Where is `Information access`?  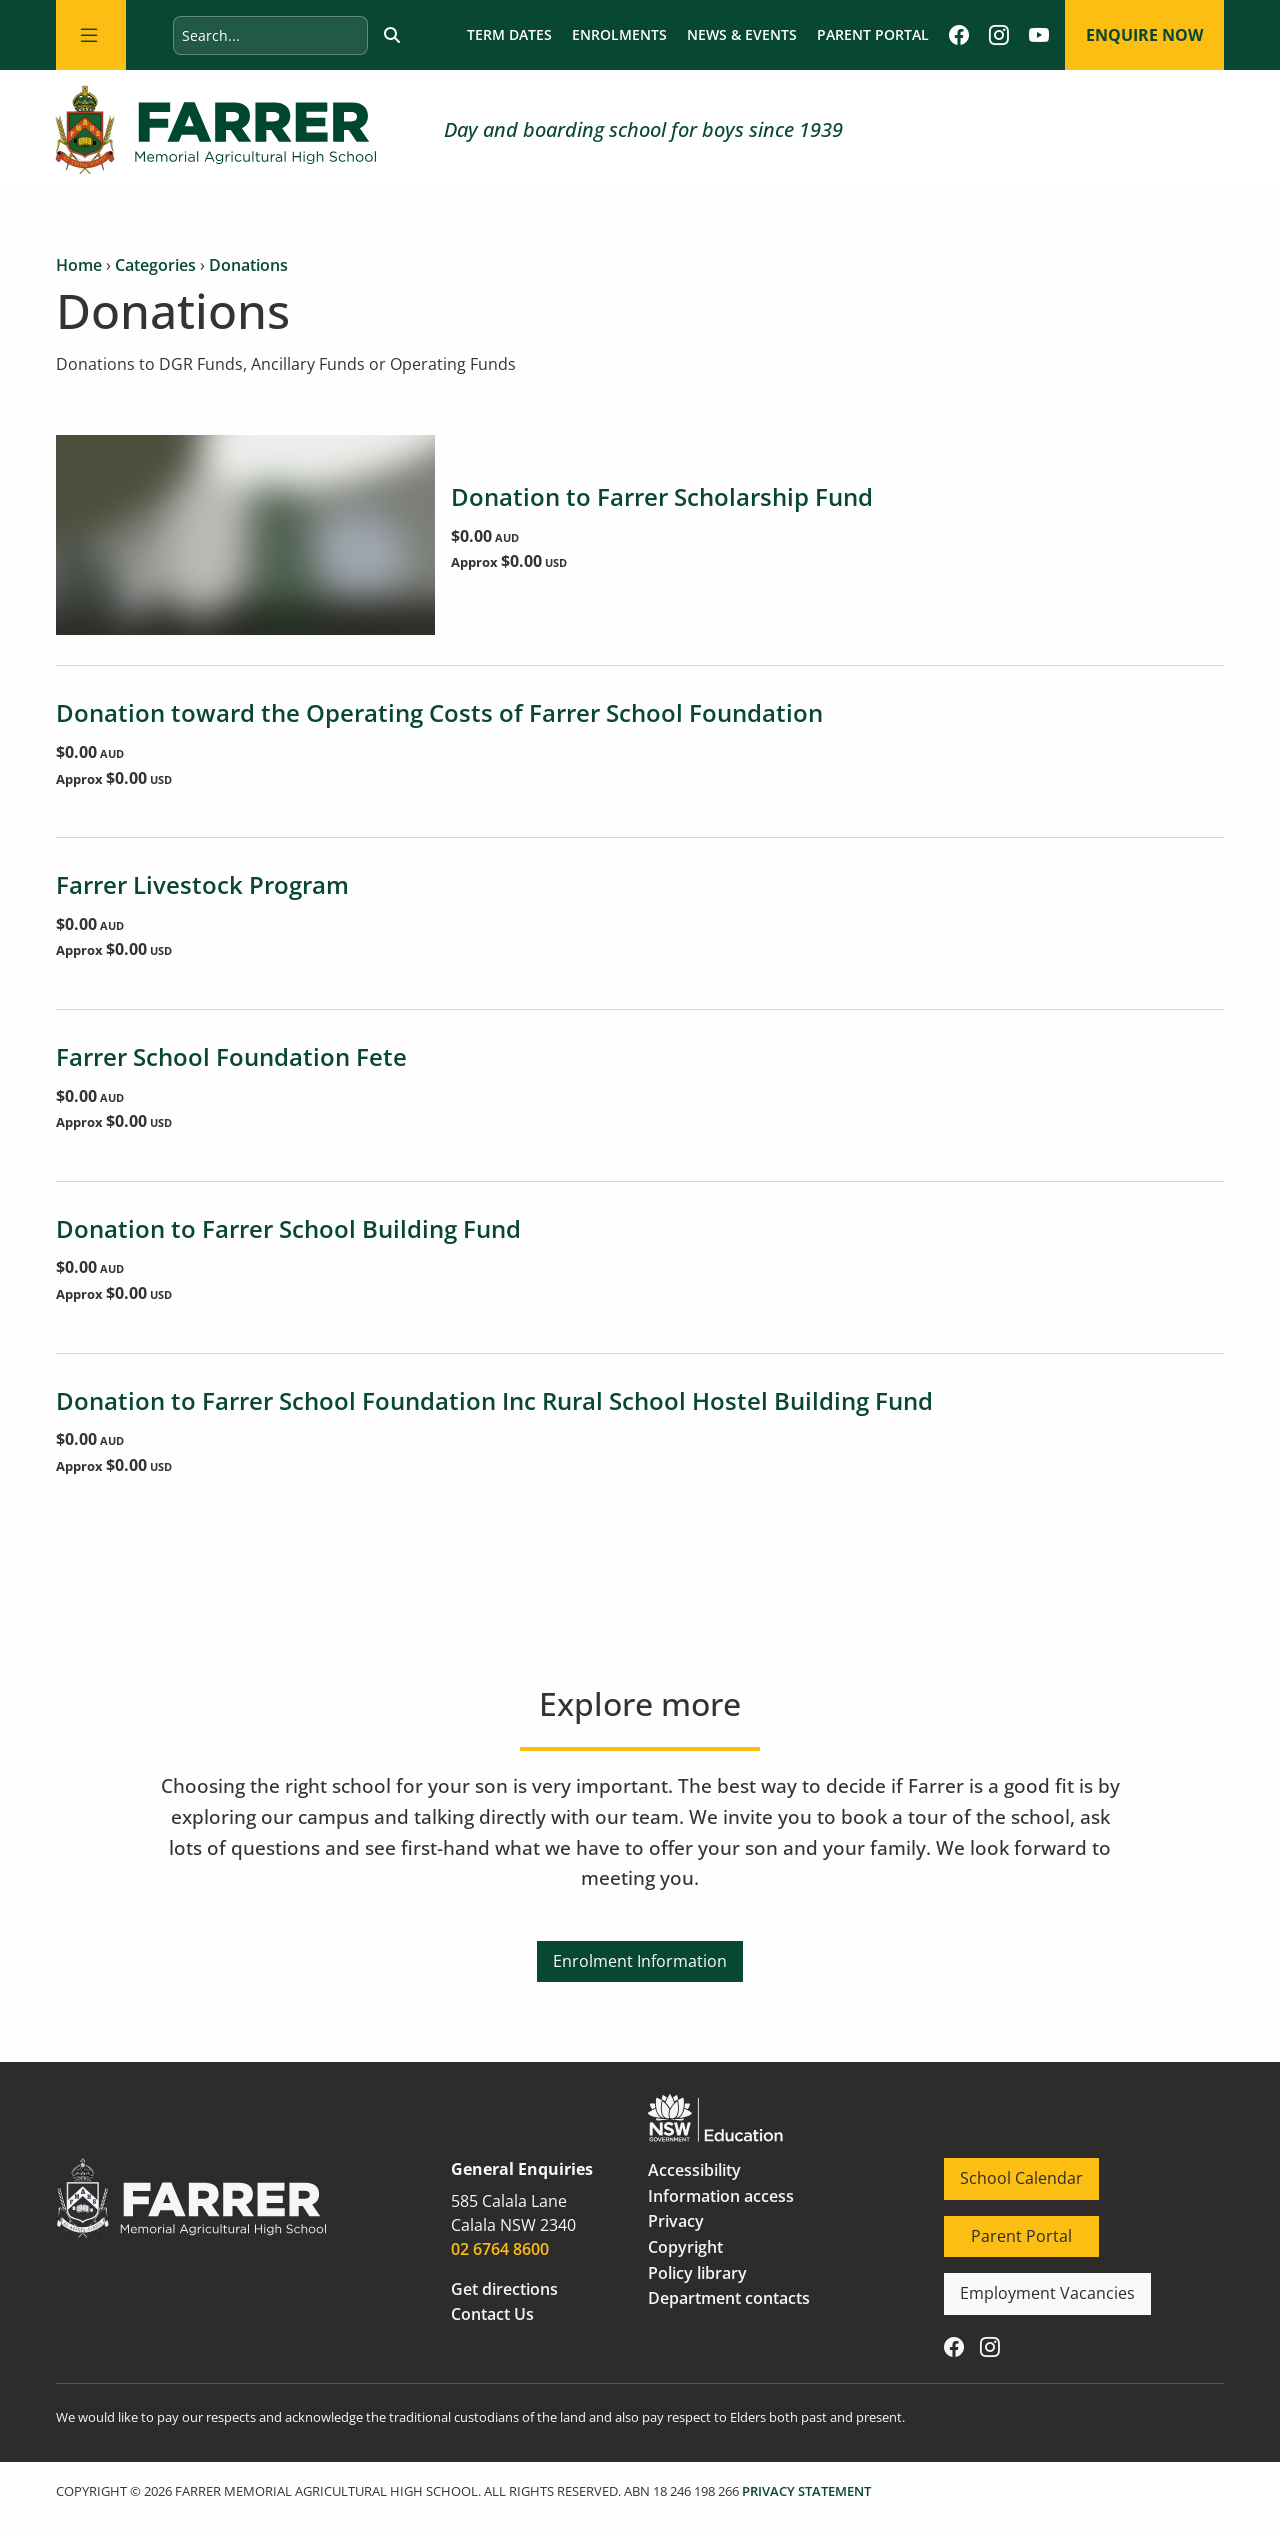 Information access is located at coordinates (721, 2196).